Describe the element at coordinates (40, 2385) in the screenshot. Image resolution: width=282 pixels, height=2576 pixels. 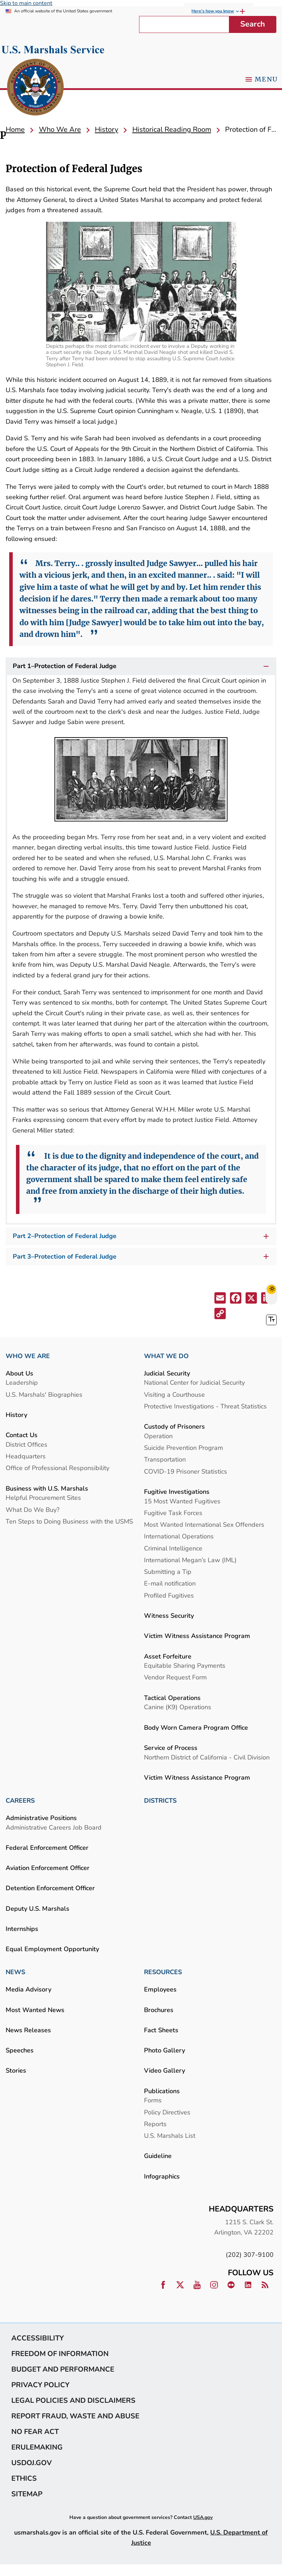
I see `Privacy Policy [link]` at that location.